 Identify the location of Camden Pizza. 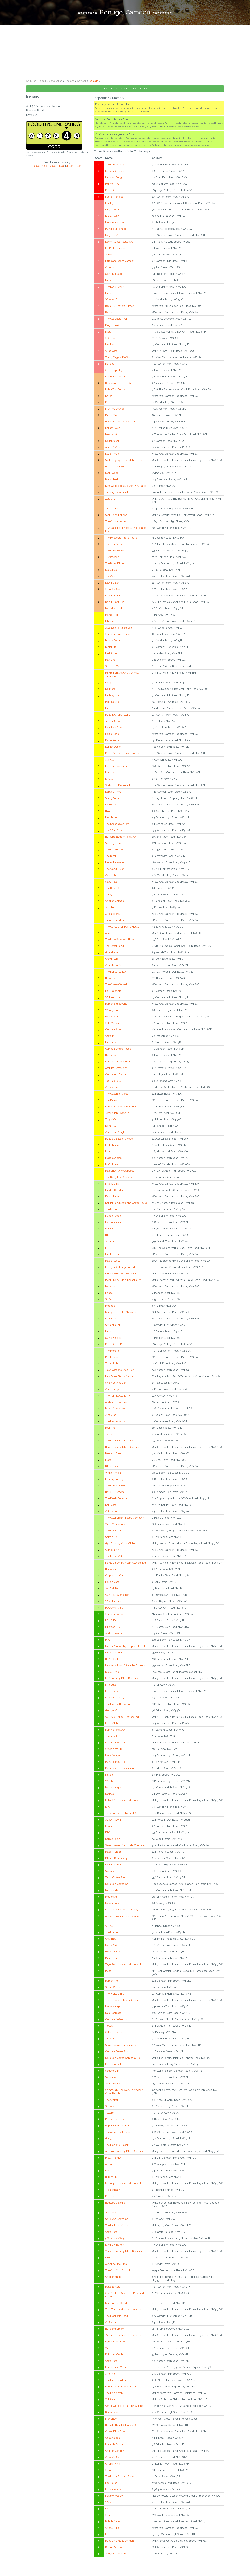
(113, 1029).